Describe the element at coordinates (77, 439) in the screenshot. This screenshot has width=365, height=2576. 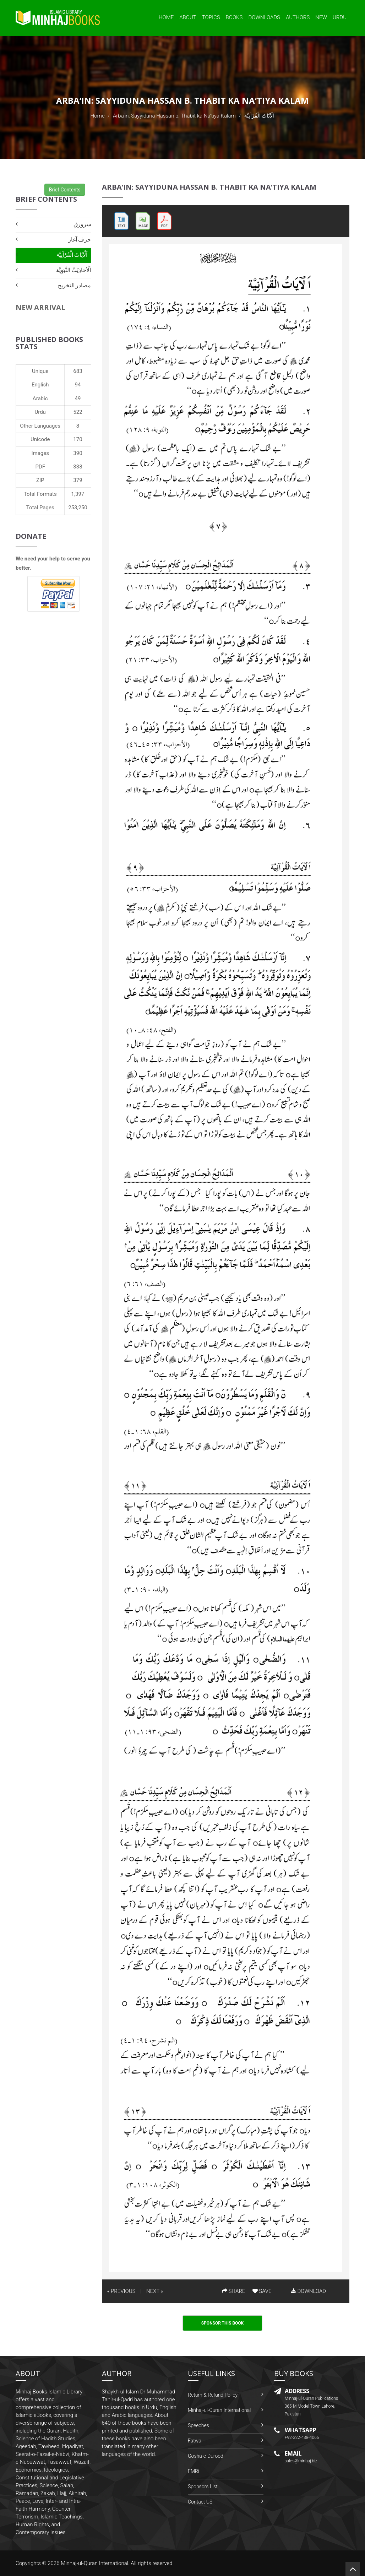
I see `170` at that location.